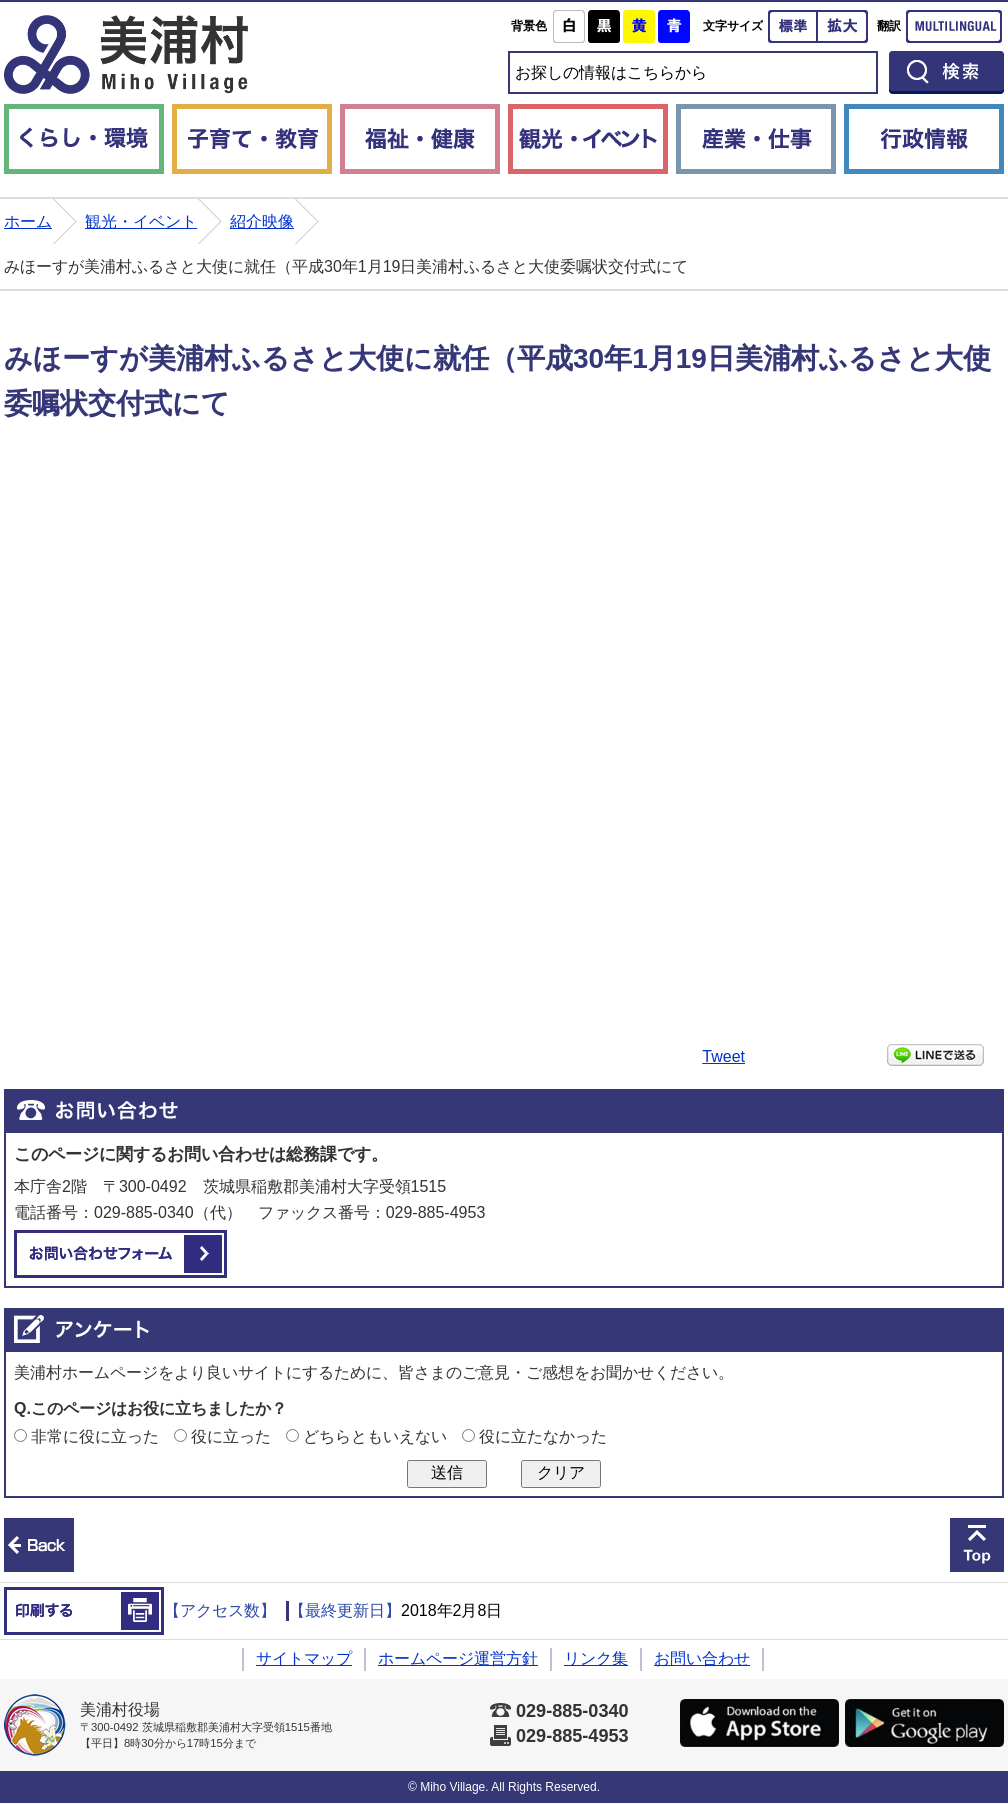  Describe the element at coordinates (954, 26) in the screenshot. I see `Multilingual` at that location.